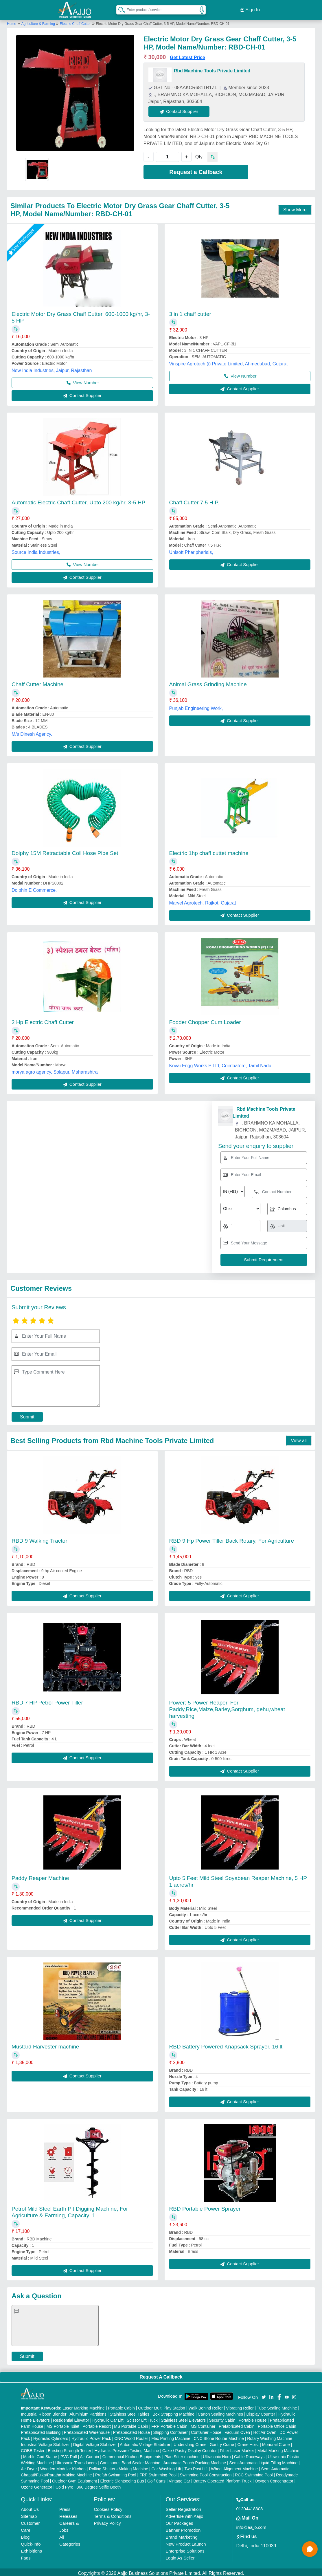  I want to click on Unisoft Pheripherials,, so click(191, 549).